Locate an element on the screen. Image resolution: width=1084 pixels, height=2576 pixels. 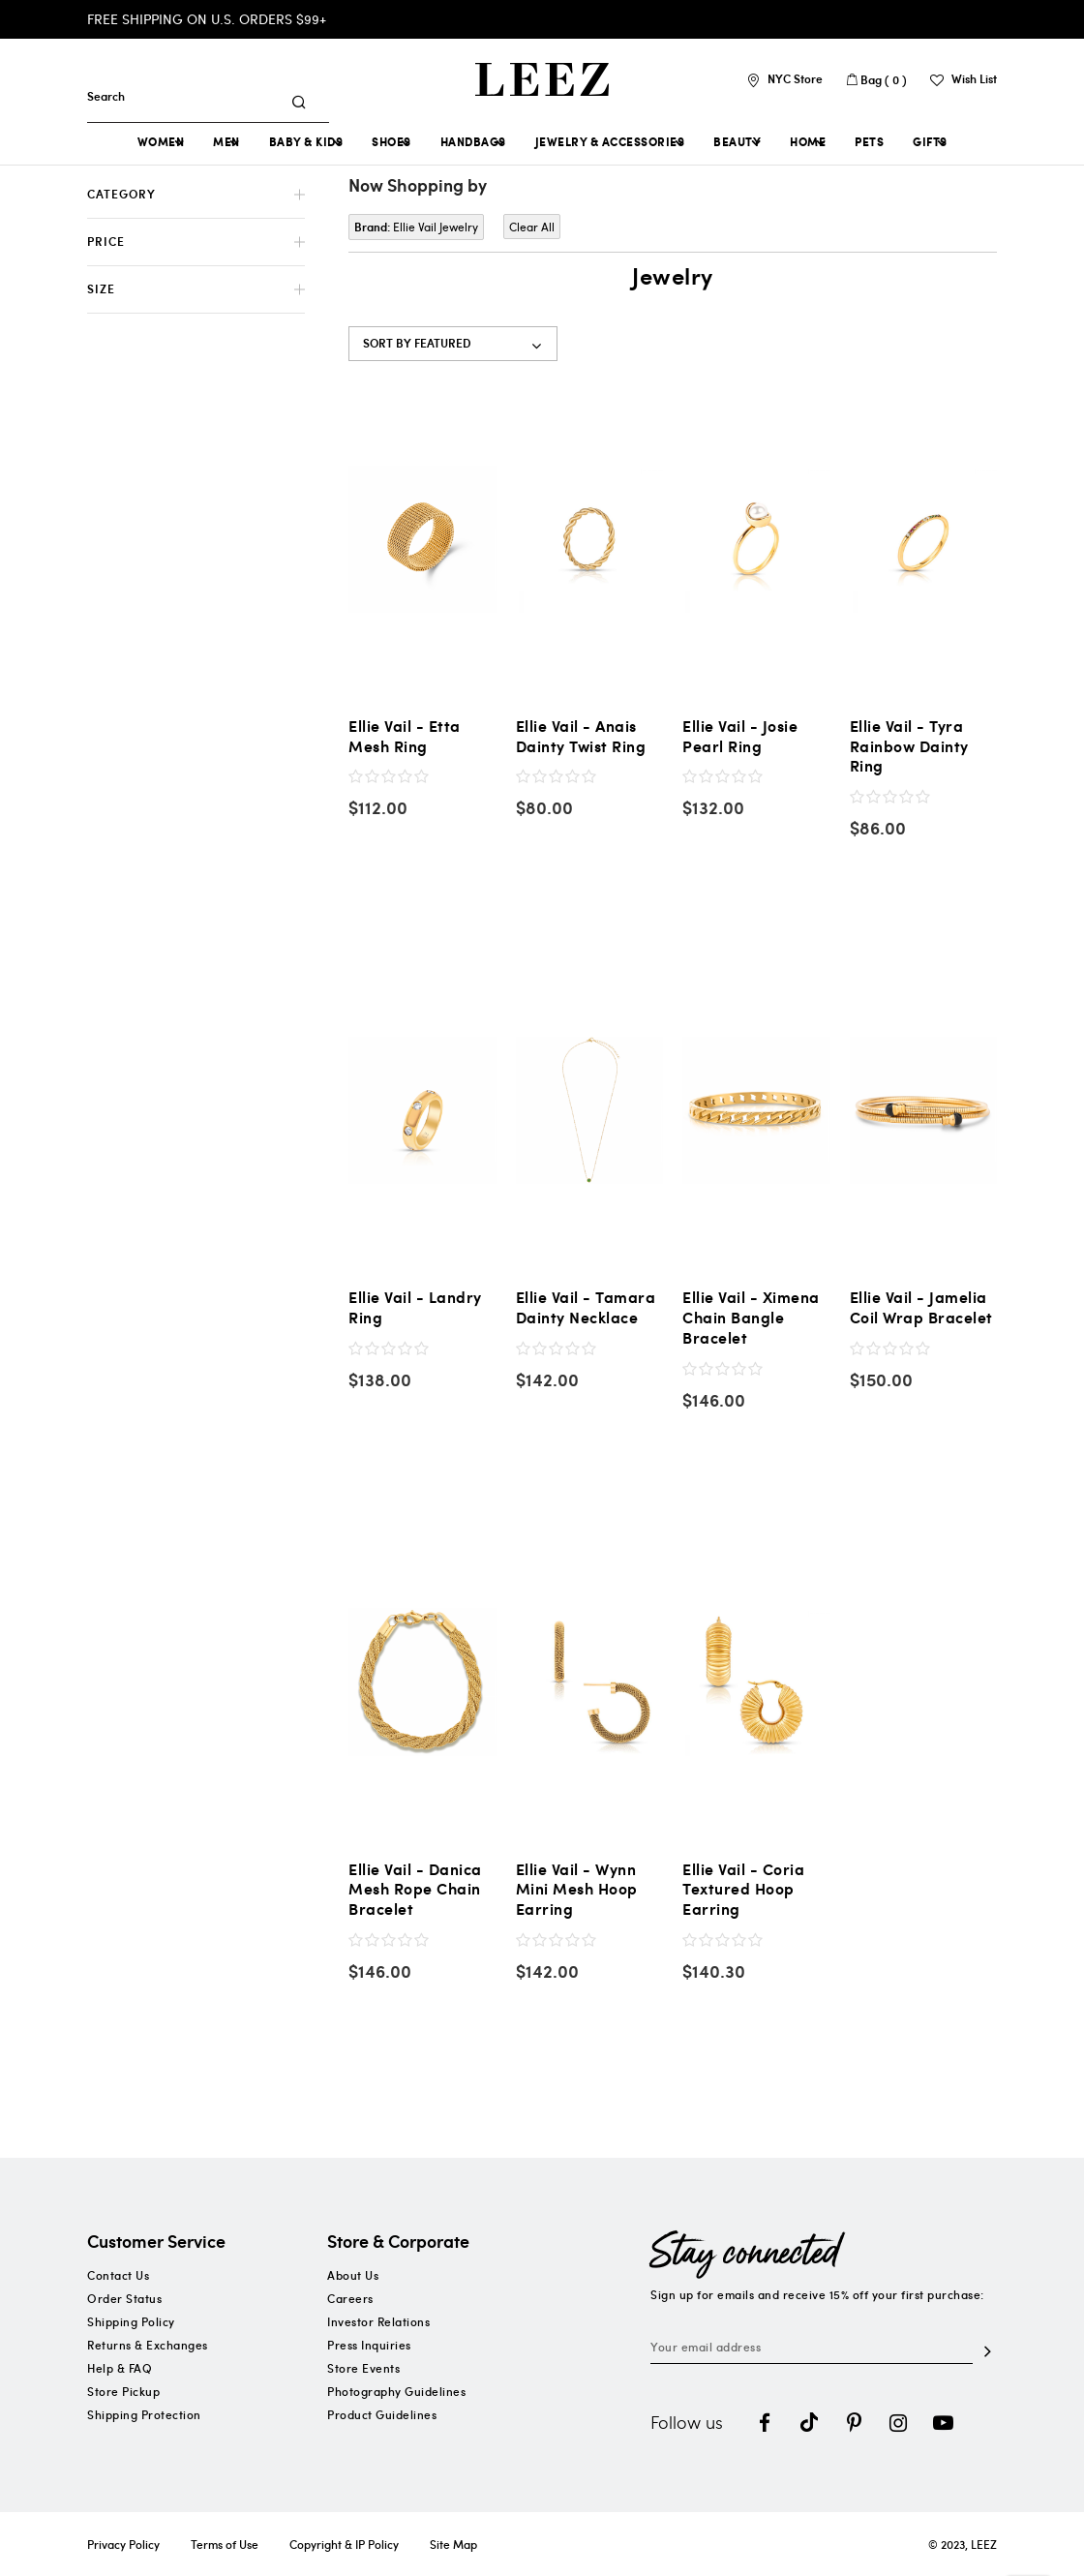
About Us is located at coordinates (352, 2275).